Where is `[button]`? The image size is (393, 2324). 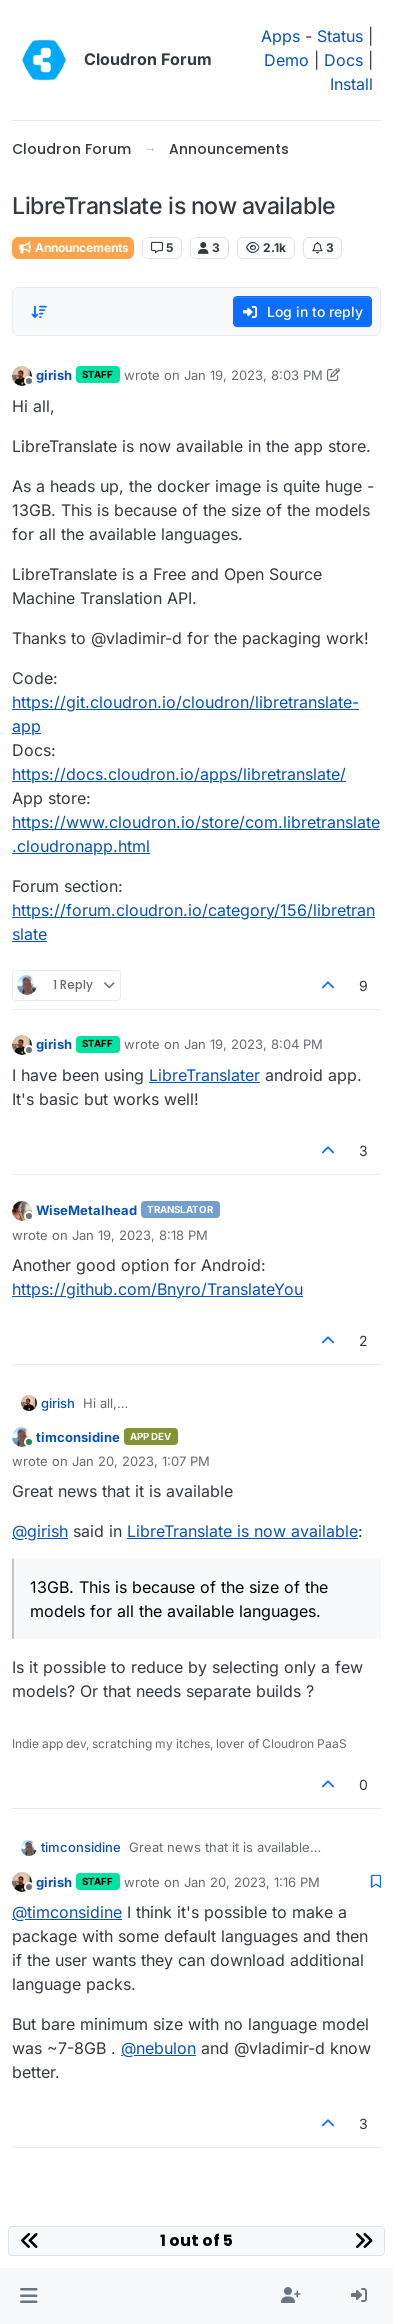 [button] is located at coordinates (28, 2296).